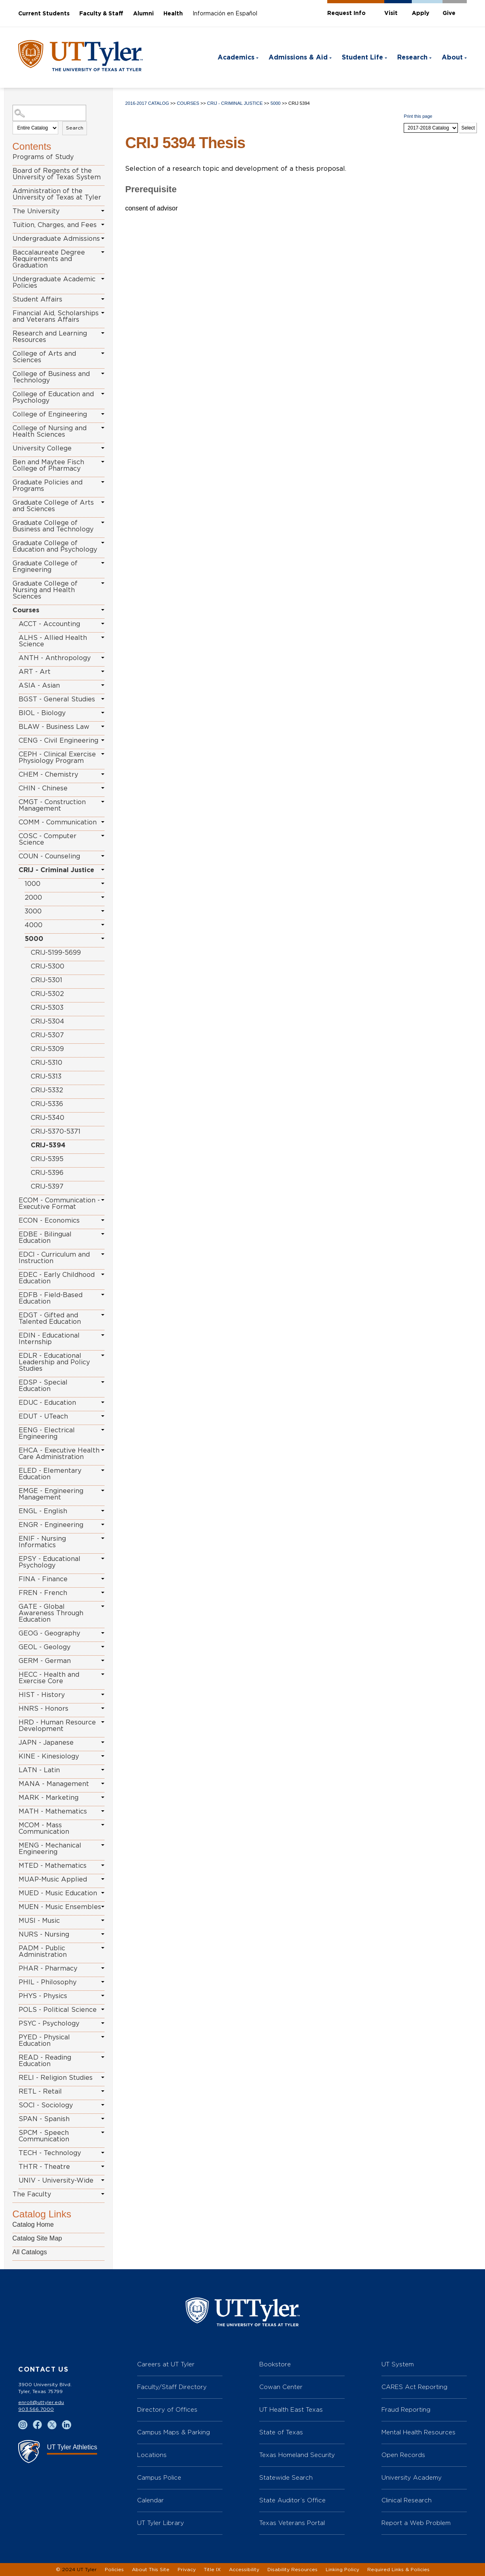 This screenshot has width=485, height=2576. Describe the element at coordinates (44, 2167) in the screenshot. I see `THTR - Theatre` at that location.